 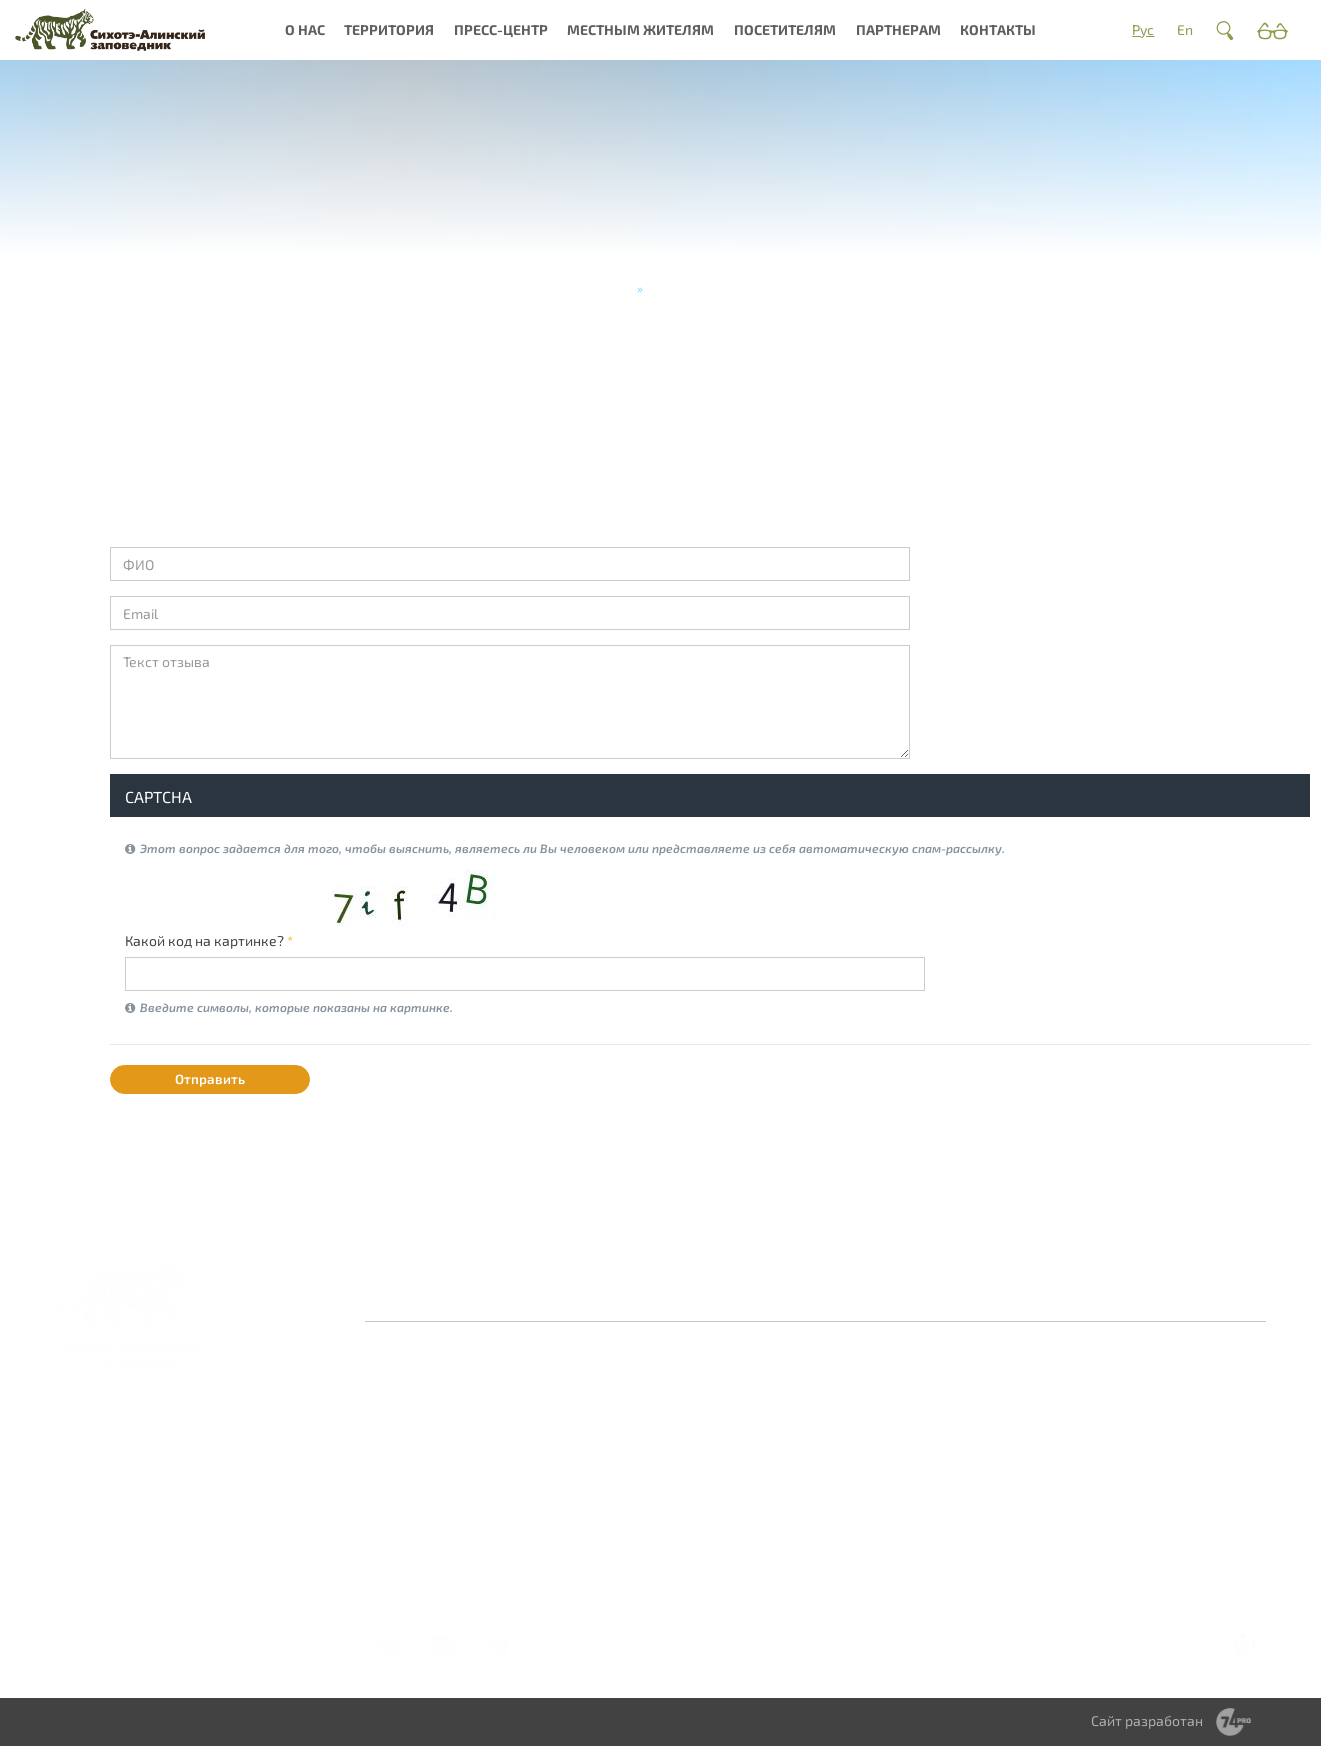 I want to click on О заповеднике, so click(x=574, y=1394).